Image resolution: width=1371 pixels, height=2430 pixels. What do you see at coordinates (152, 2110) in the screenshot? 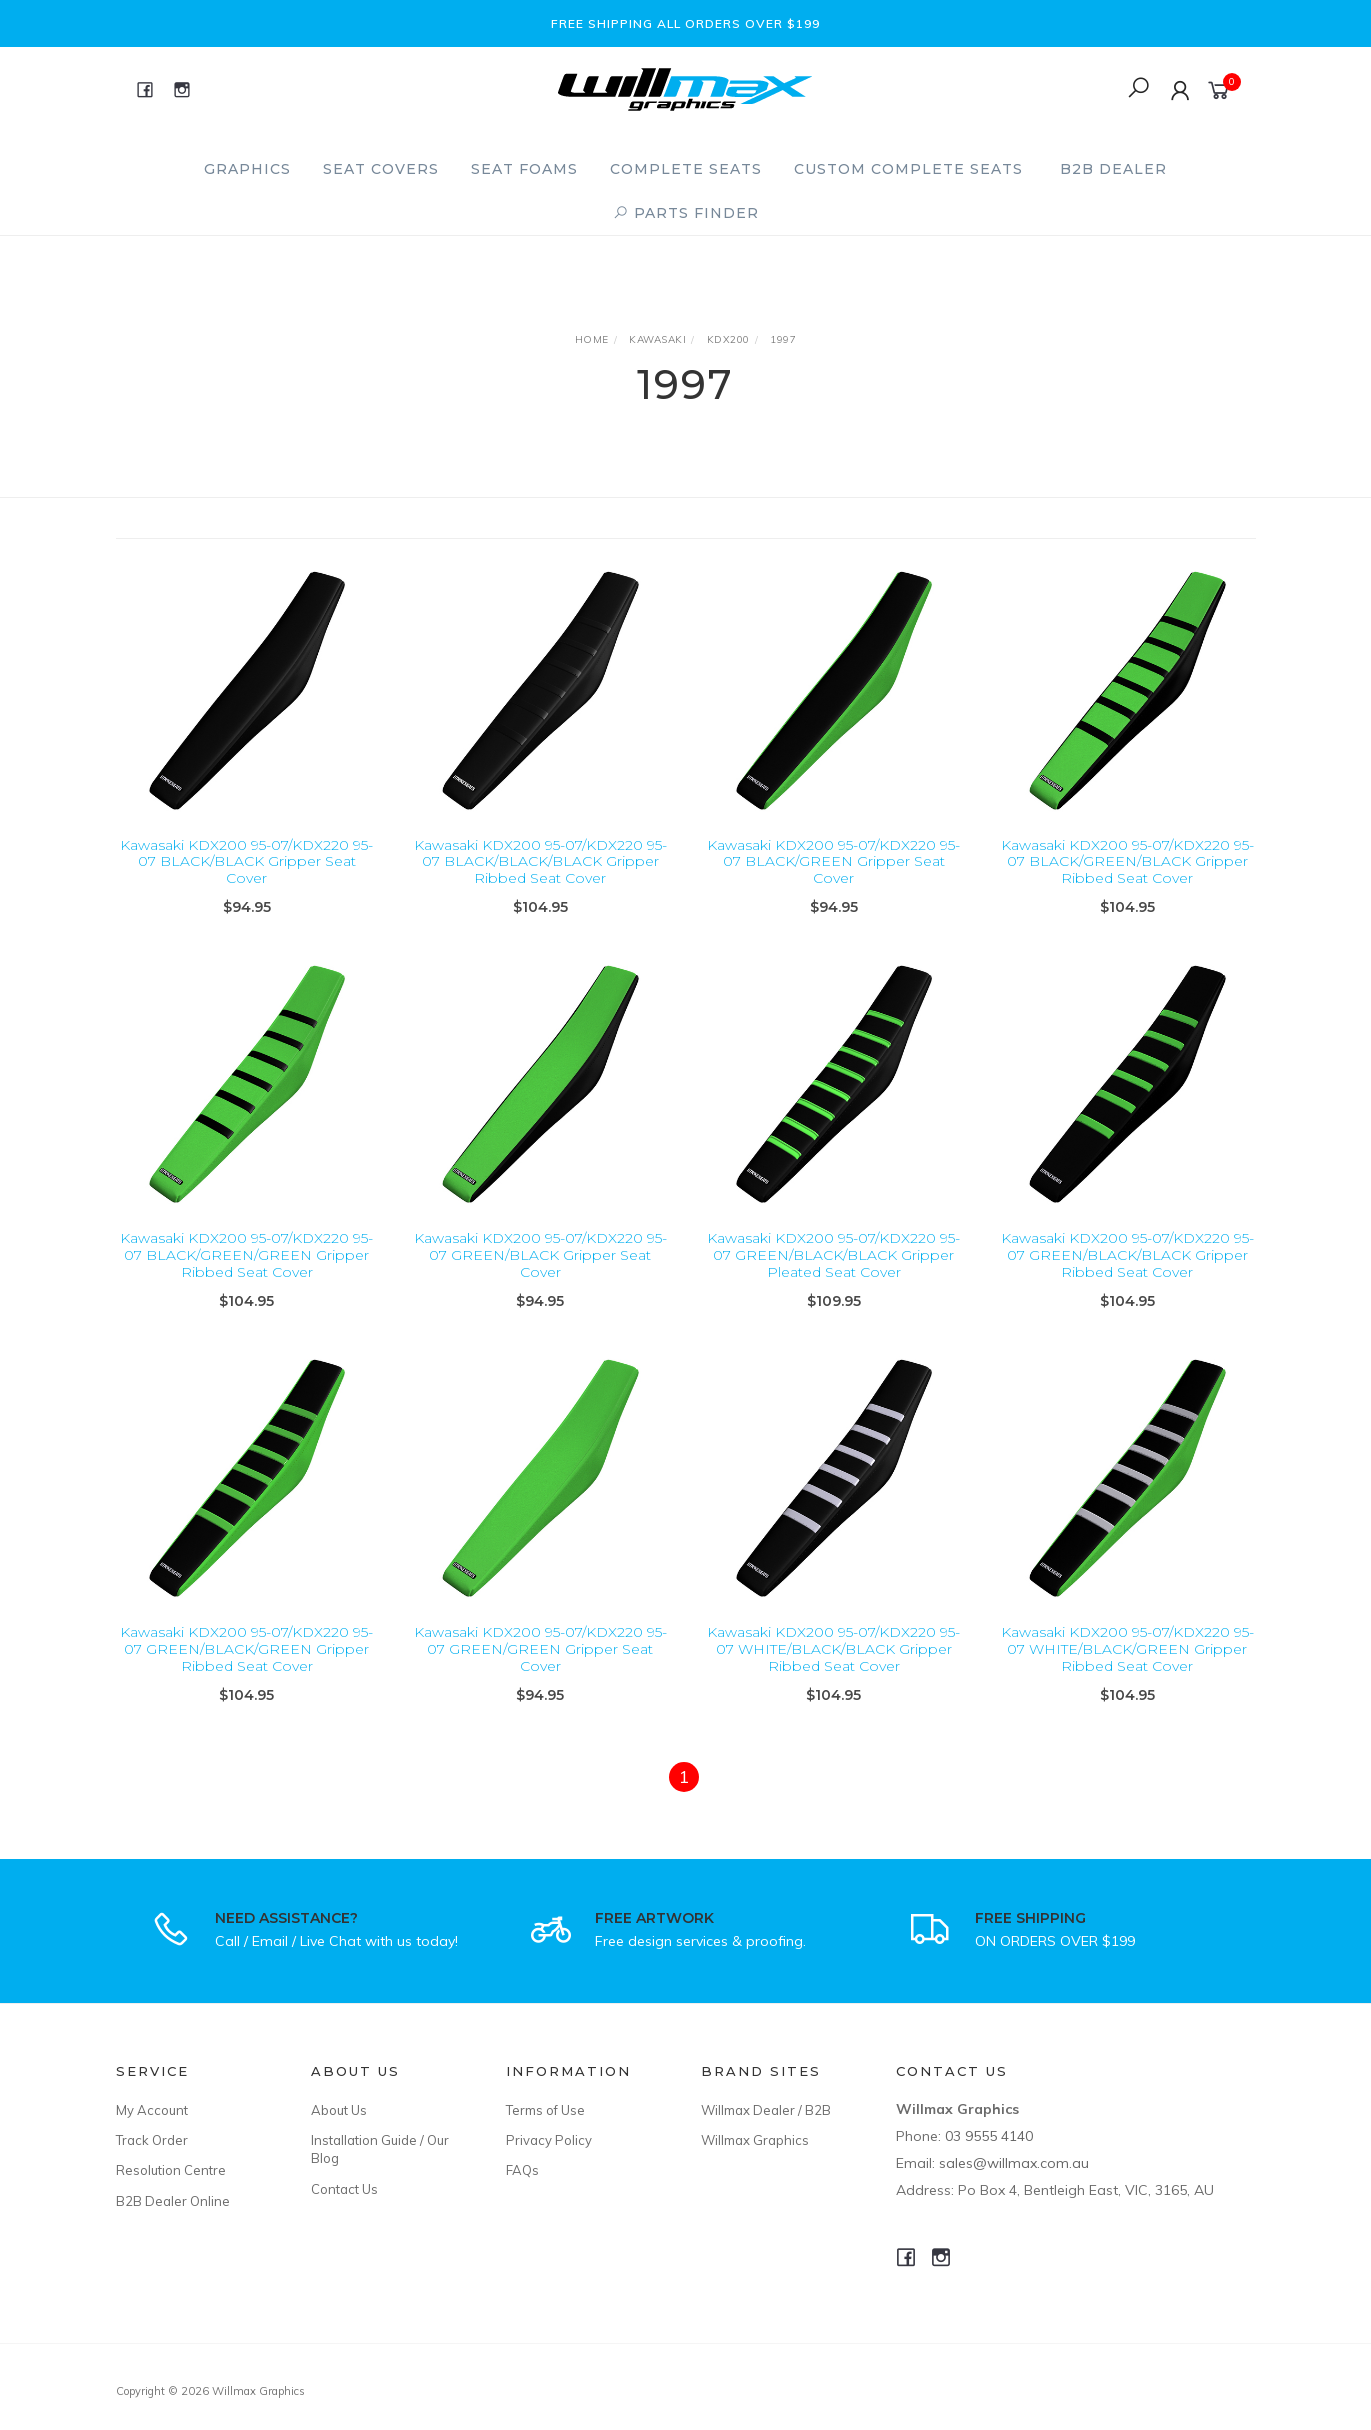
I see `My Account` at bounding box center [152, 2110].